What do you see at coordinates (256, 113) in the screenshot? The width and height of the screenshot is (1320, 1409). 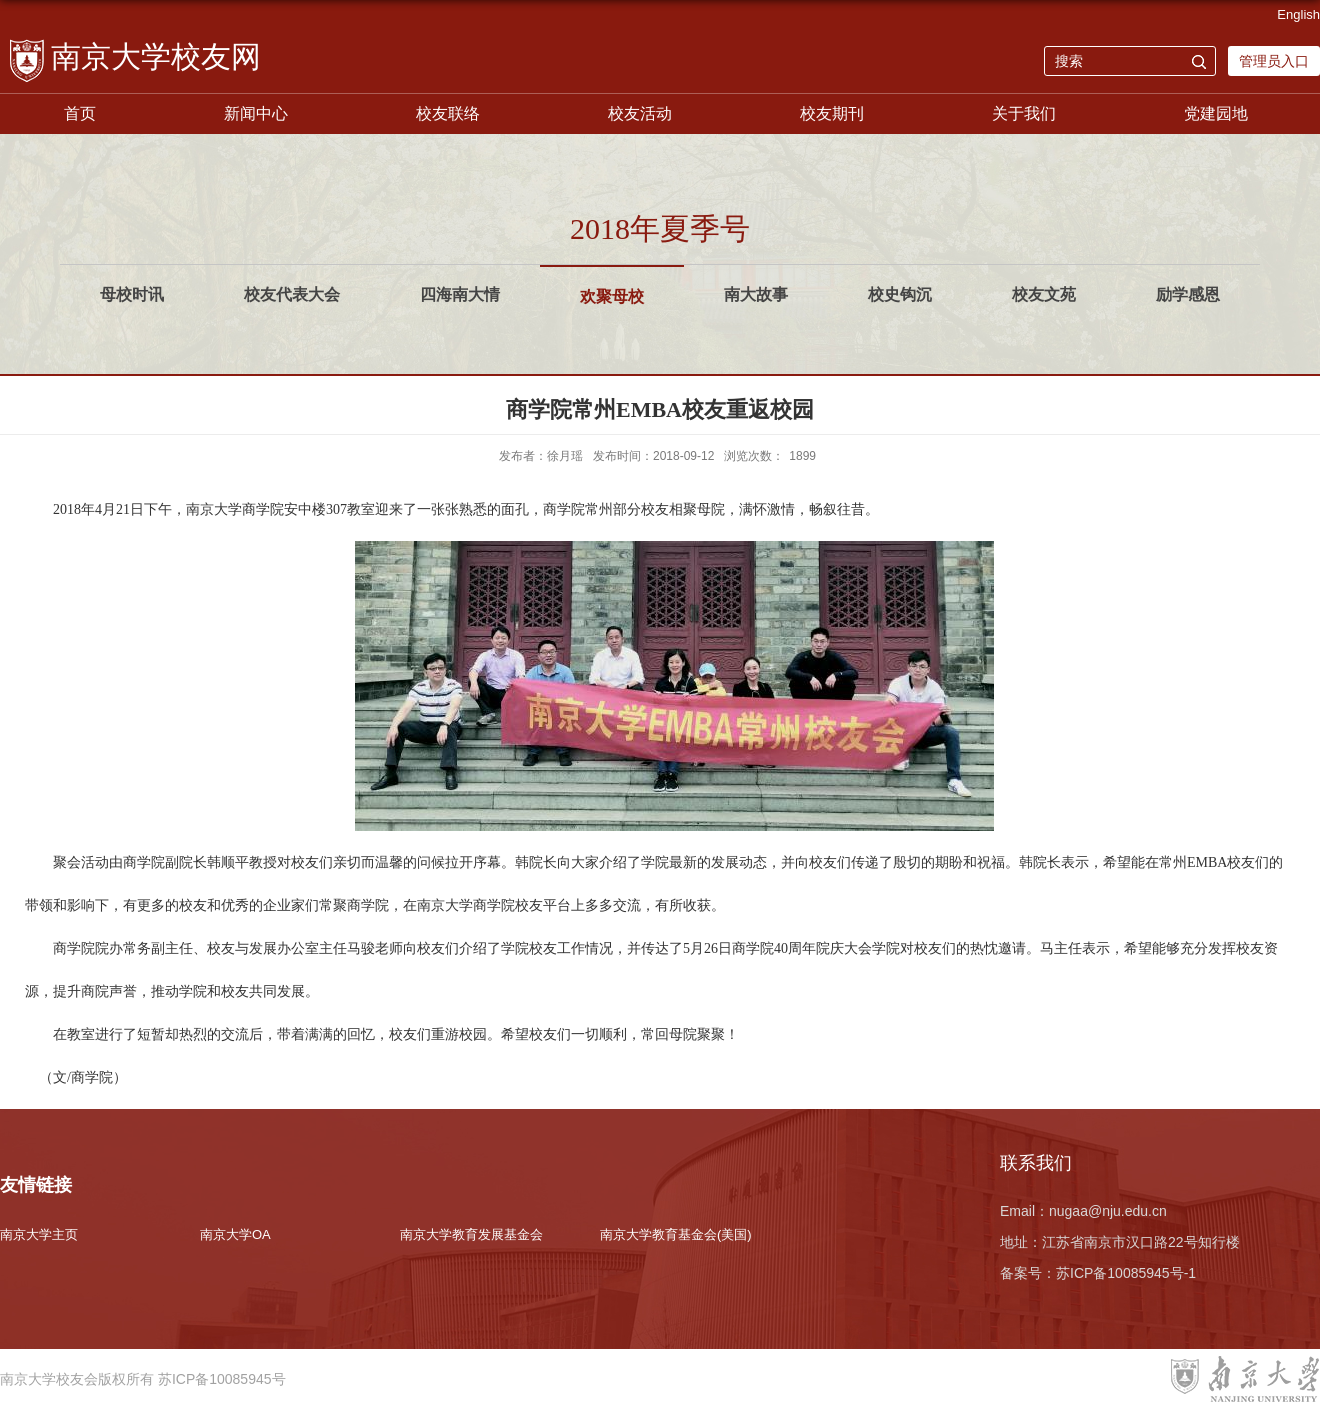 I see `新闻中心` at bounding box center [256, 113].